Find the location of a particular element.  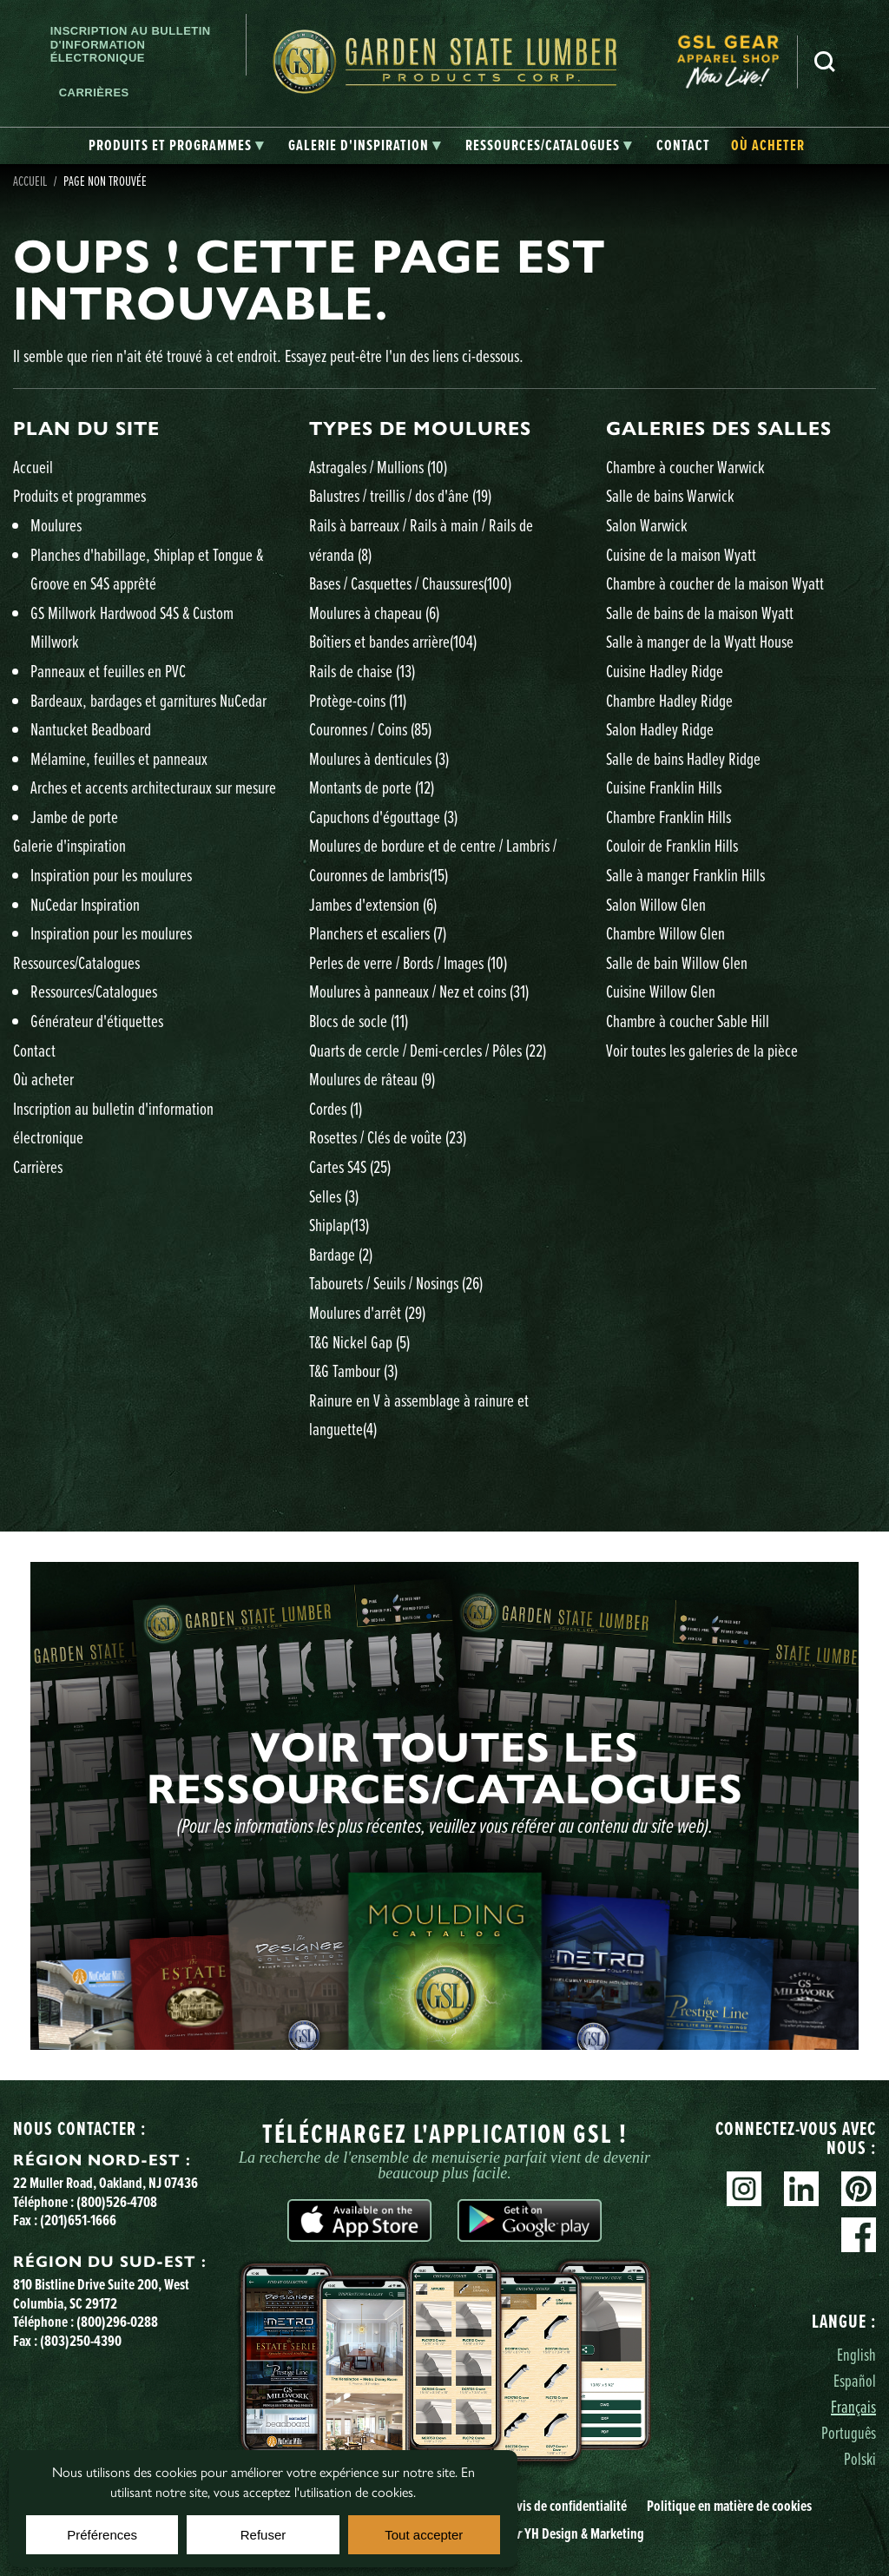

Montants de porte is located at coordinates (371, 787).